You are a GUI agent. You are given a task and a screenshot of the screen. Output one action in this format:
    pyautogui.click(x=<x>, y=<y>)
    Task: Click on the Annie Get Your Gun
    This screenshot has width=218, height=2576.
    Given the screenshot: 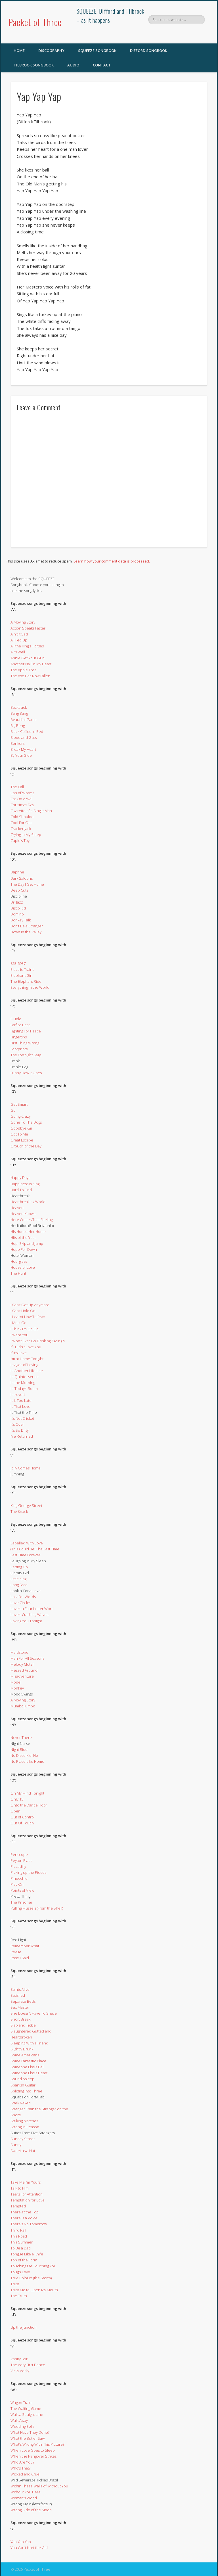 What is the action you would take?
    pyautogui.click(x=28, y=657)
    